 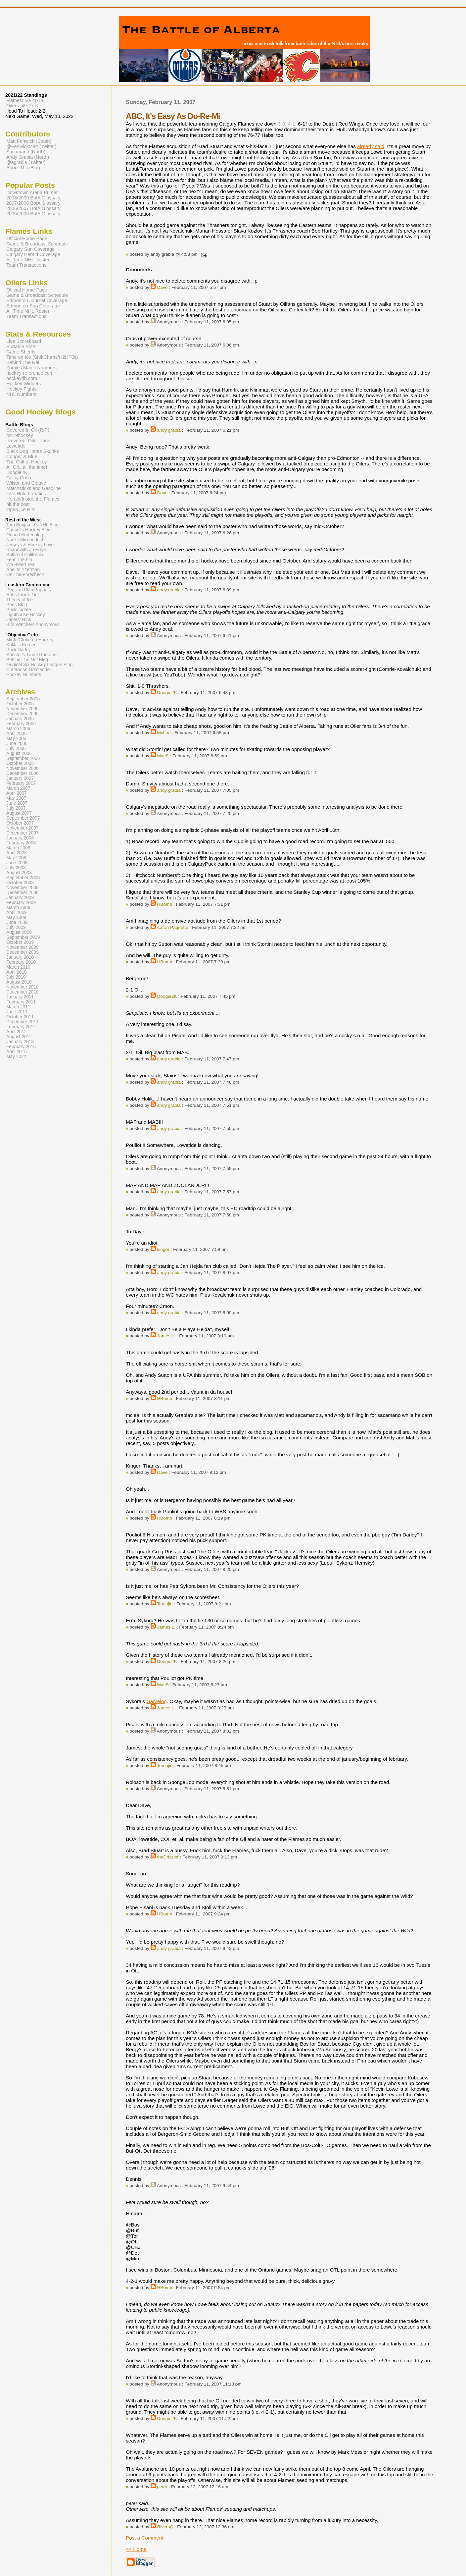 I want to click on hockey-reference.com, so click(x=30, y=373).